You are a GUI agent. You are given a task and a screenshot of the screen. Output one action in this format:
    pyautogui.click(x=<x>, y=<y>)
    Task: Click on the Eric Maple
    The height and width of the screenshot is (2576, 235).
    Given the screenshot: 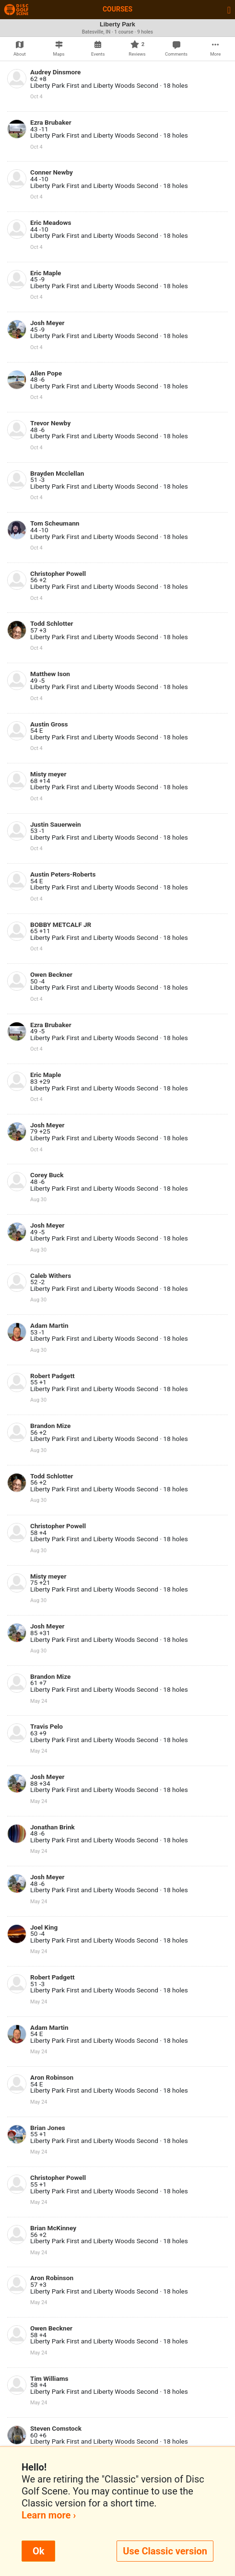 What is the action you would take?
    pyautogui.click(x=45, y=273)
    